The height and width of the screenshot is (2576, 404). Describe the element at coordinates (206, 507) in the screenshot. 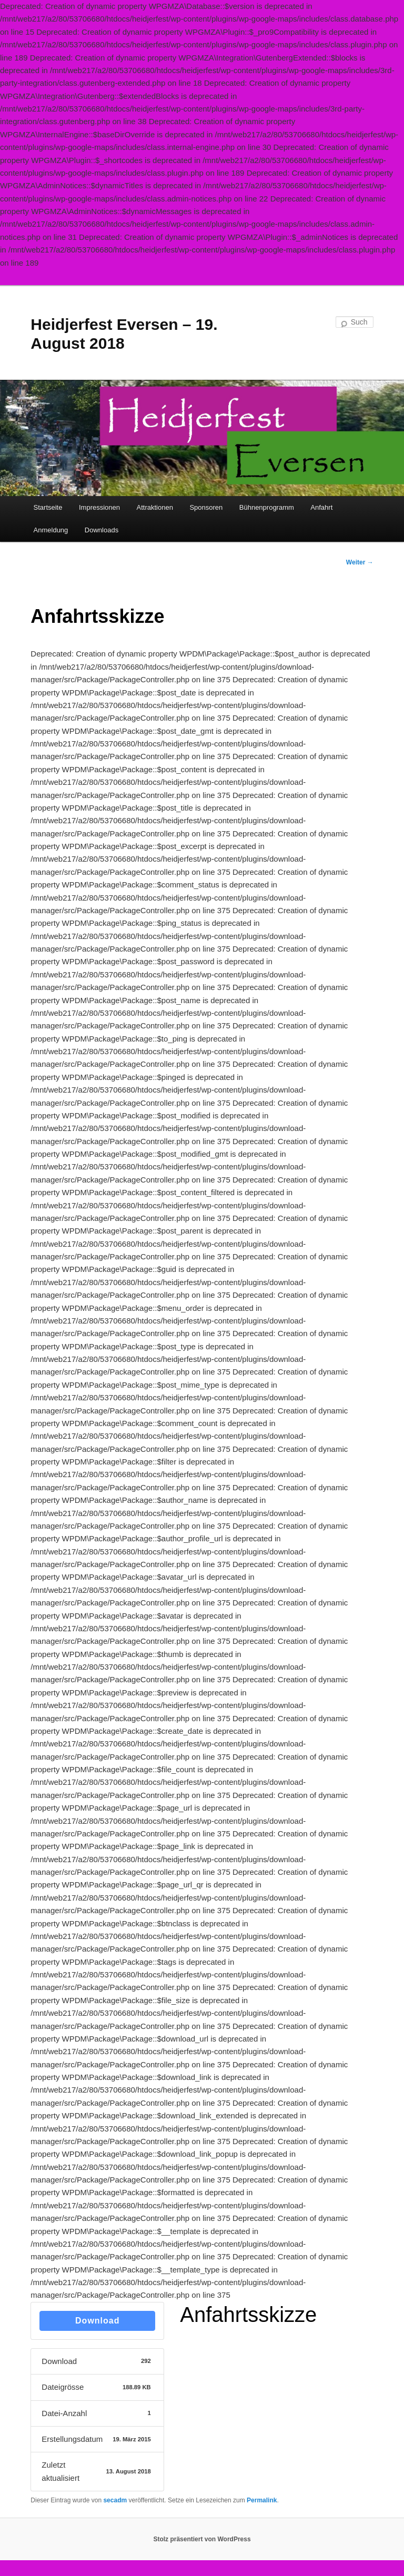

I see `Sponsoren` at that location.